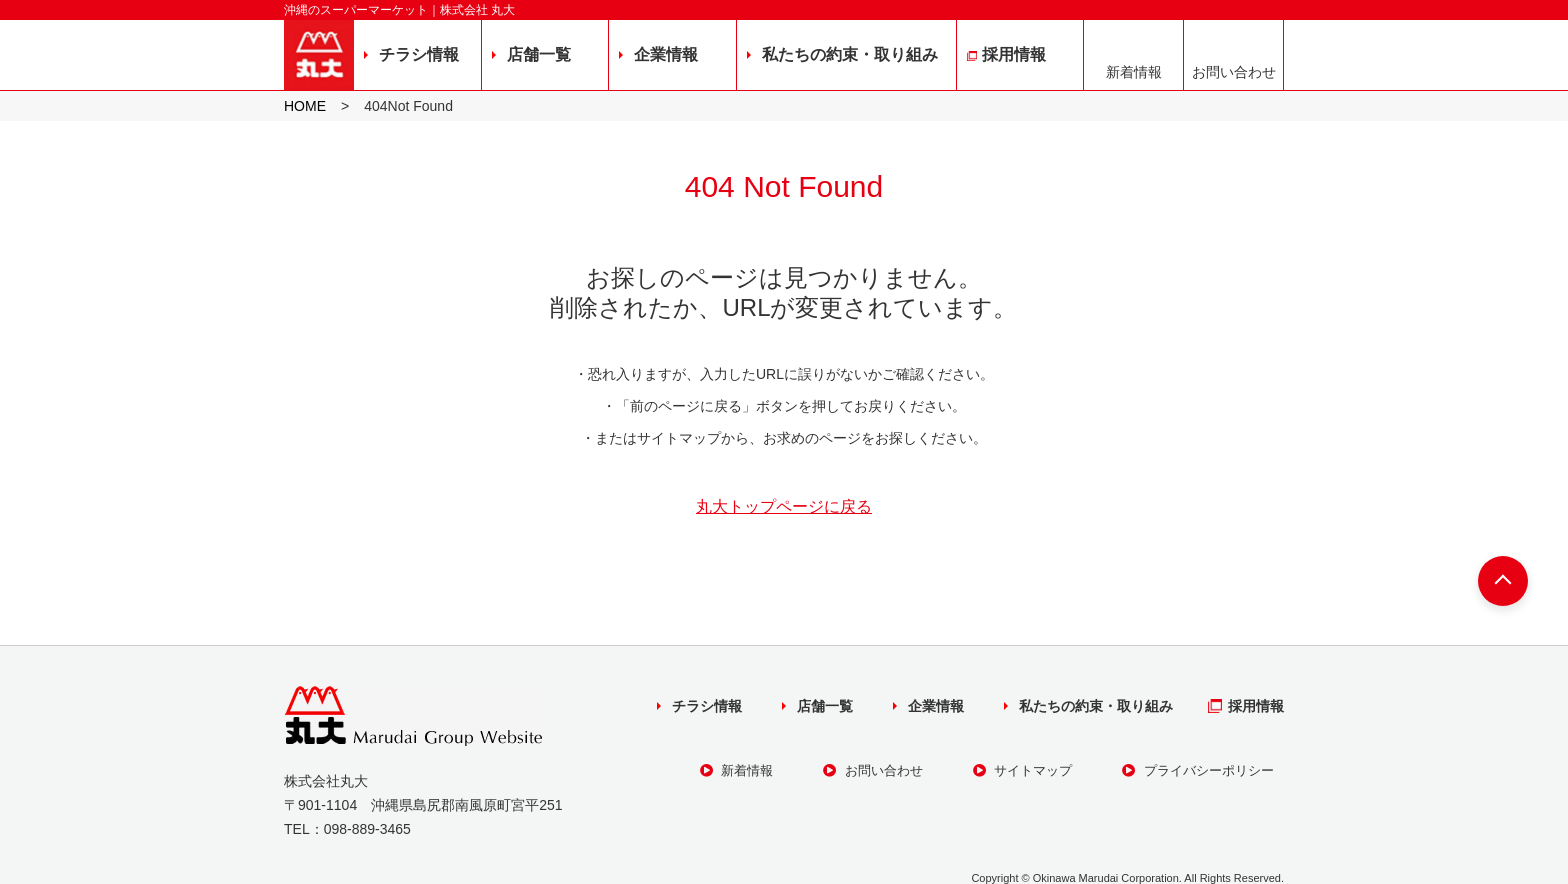 The height and width of the screenshot is (884, 1568). What do you see at coordinates (784, 507) in the screenshot?
I see `丸大トップページに戻る` at bounding box center [784, 507].